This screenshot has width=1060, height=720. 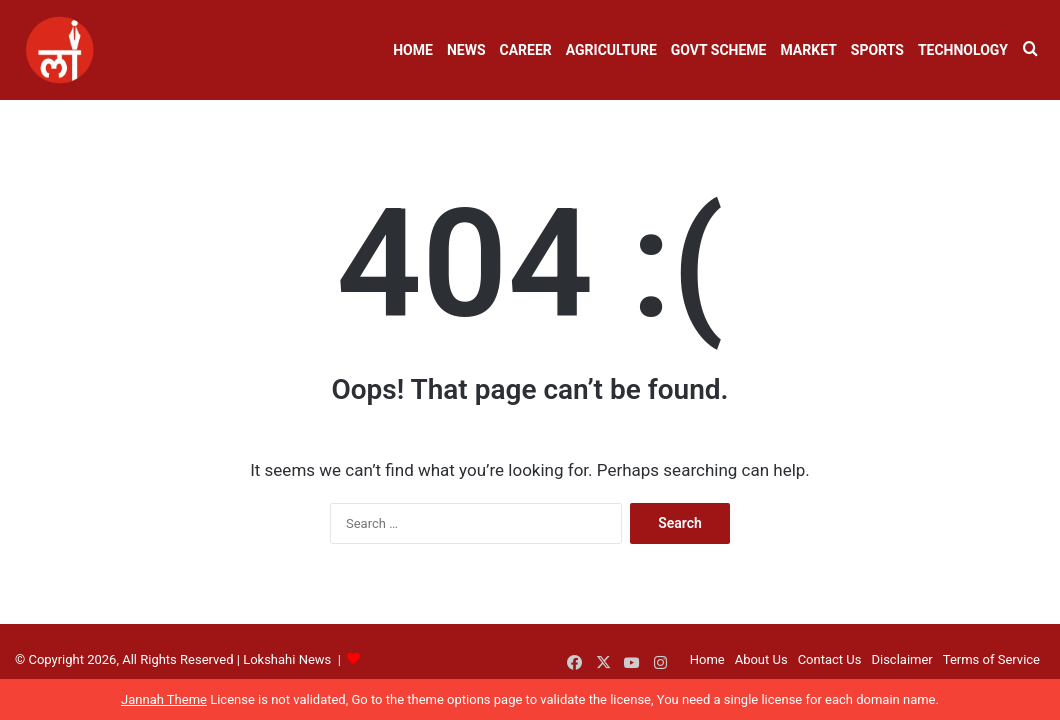 What do you see at coordinates (611, 50) in the screenshot?
I see `Agriculture` at bounding box center [611, 50].